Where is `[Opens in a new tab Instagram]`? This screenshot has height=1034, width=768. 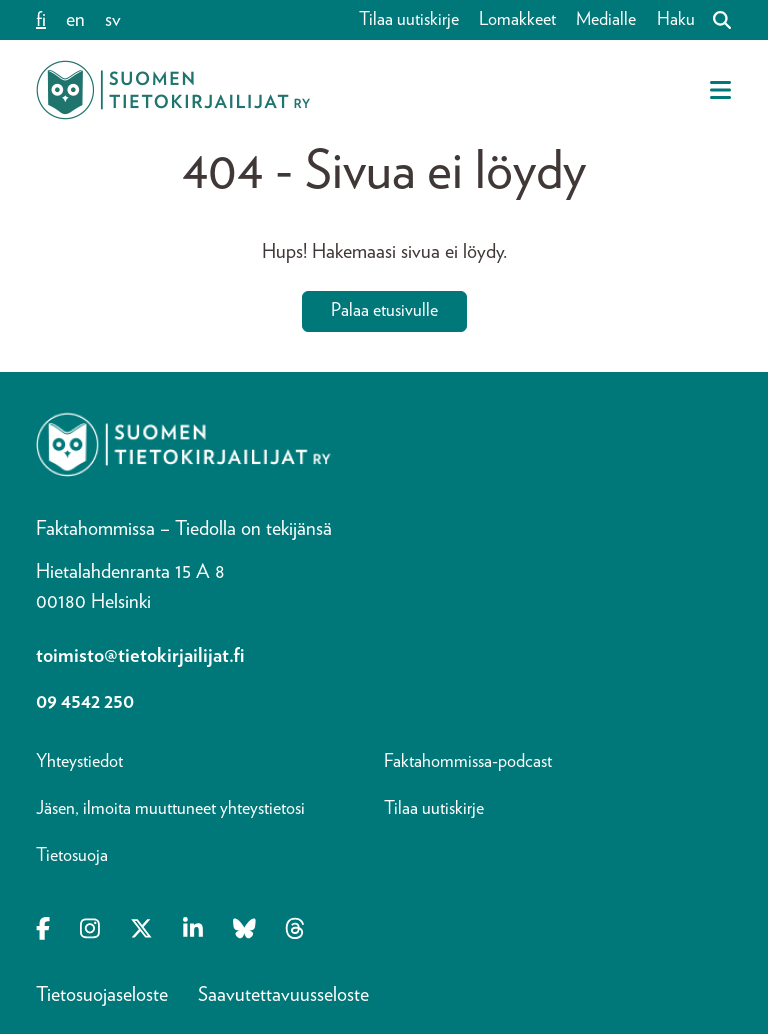 [Opens in a new tab Instagram] is located at coordinates (90, 931).